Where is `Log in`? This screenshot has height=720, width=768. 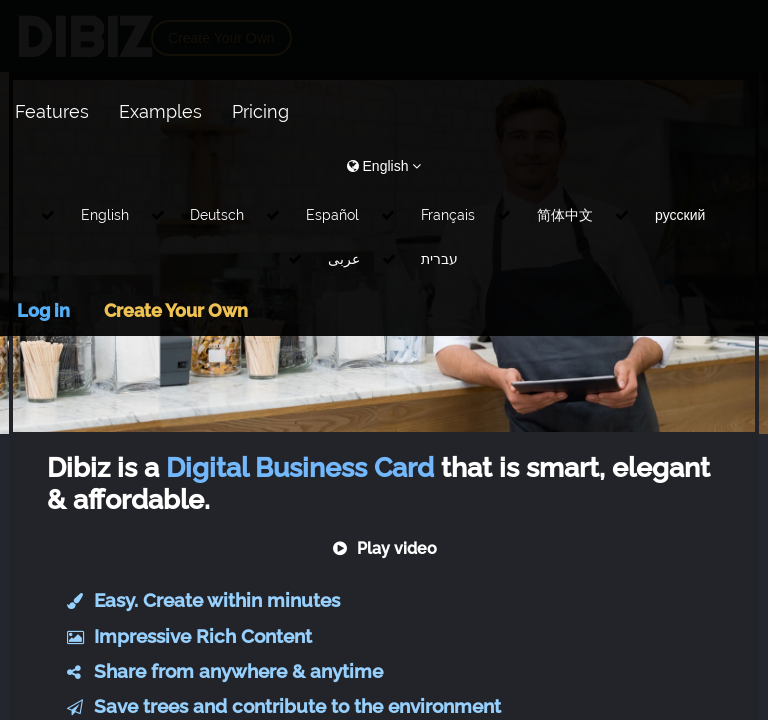 Log in is located at coordinates (43, 310).